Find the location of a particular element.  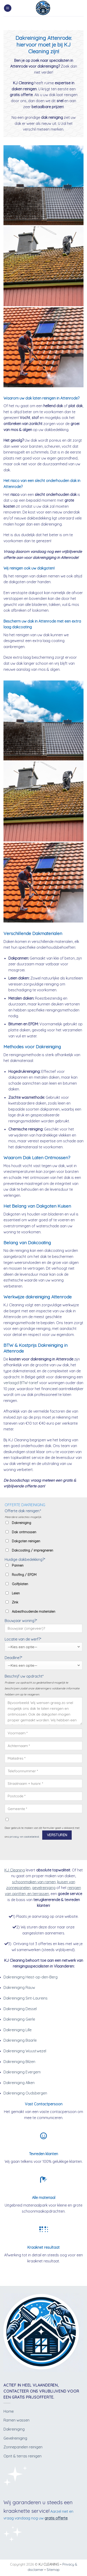

[Menu] is located at coordinates (7, 8).